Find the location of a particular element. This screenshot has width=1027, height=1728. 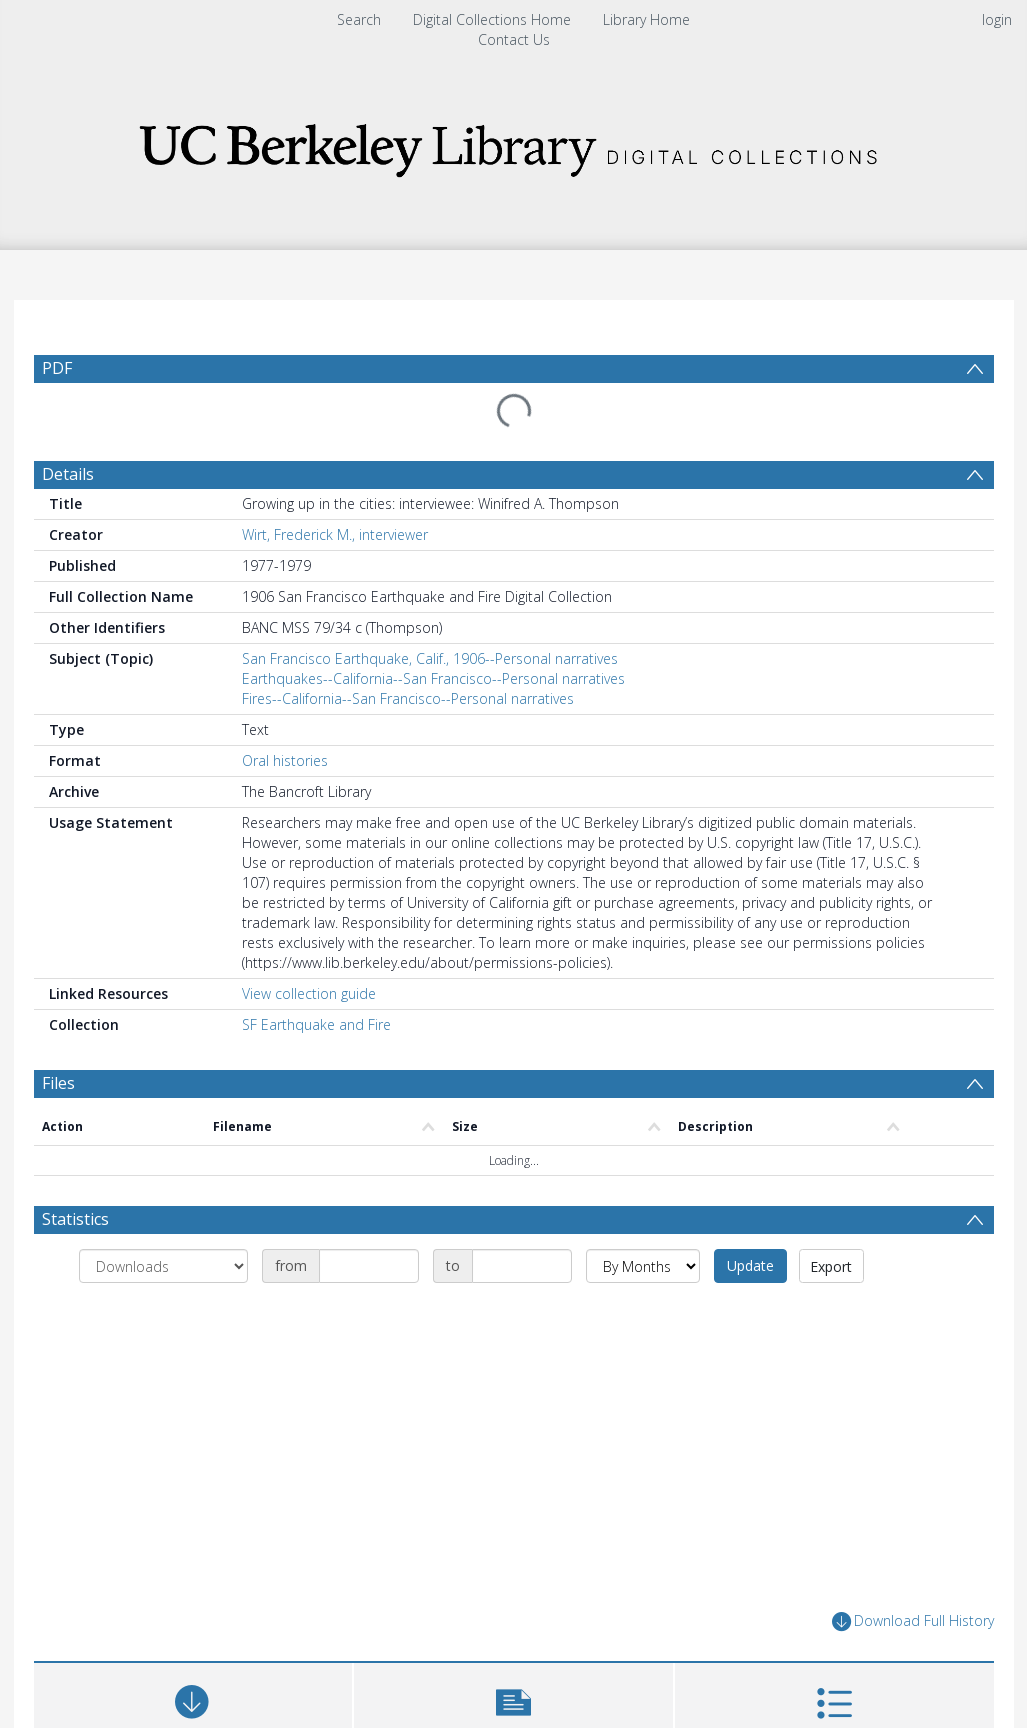

SF Earthquake and Fire is located at coordinates (316, 1024).